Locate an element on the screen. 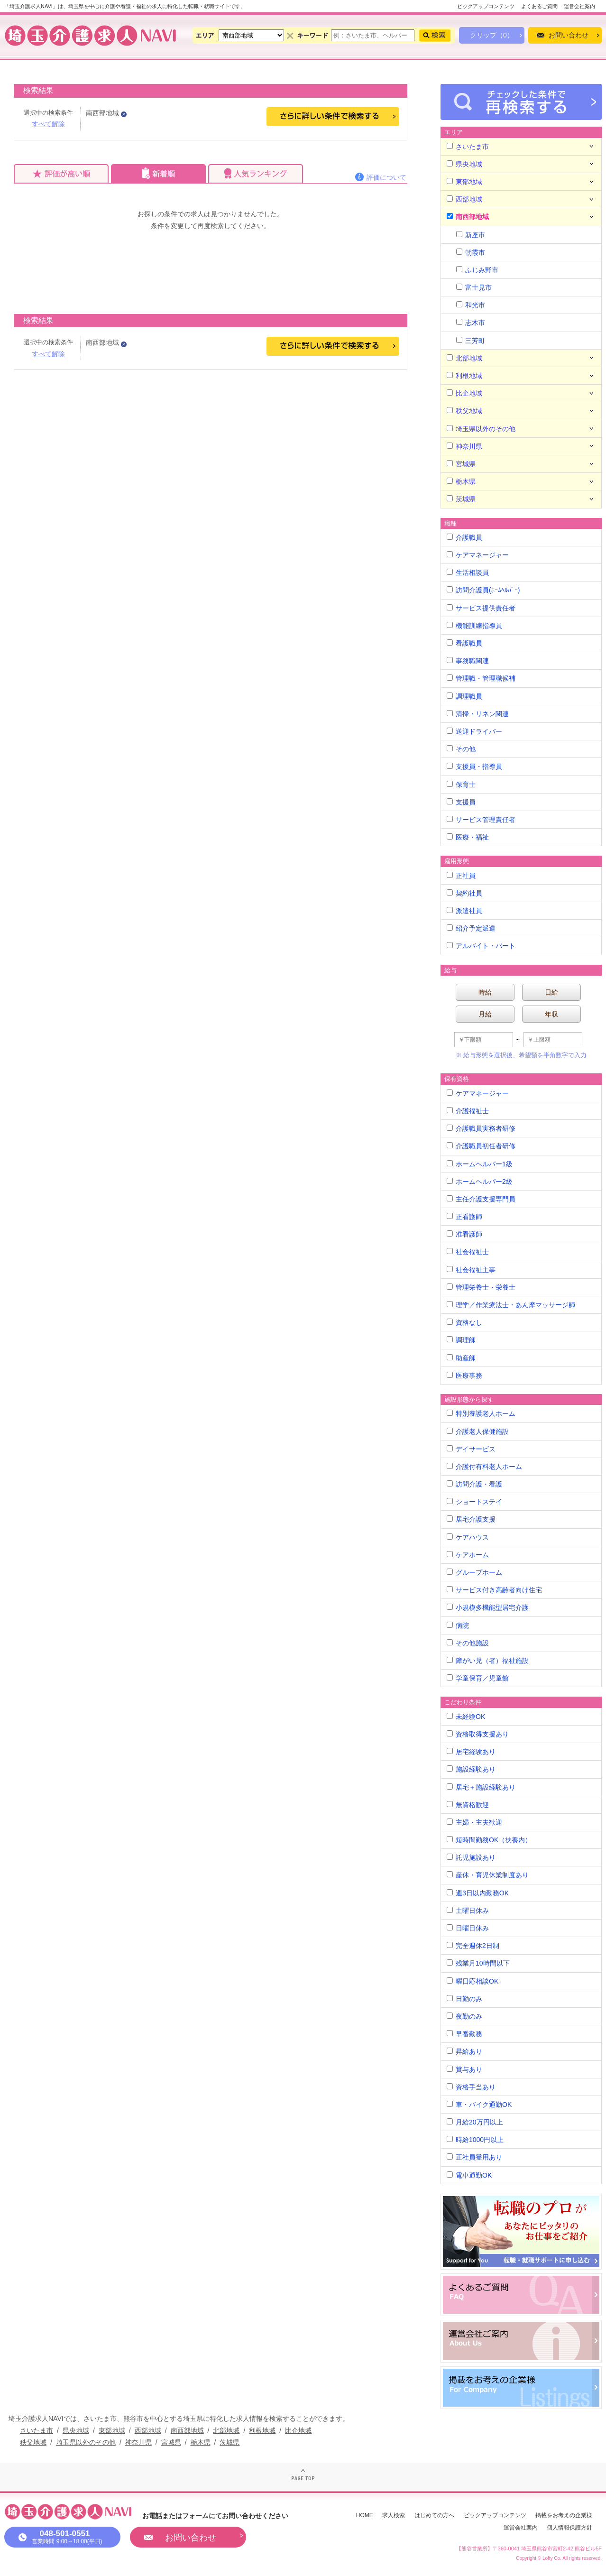  比企地域 is located at coordinates (464, 393).